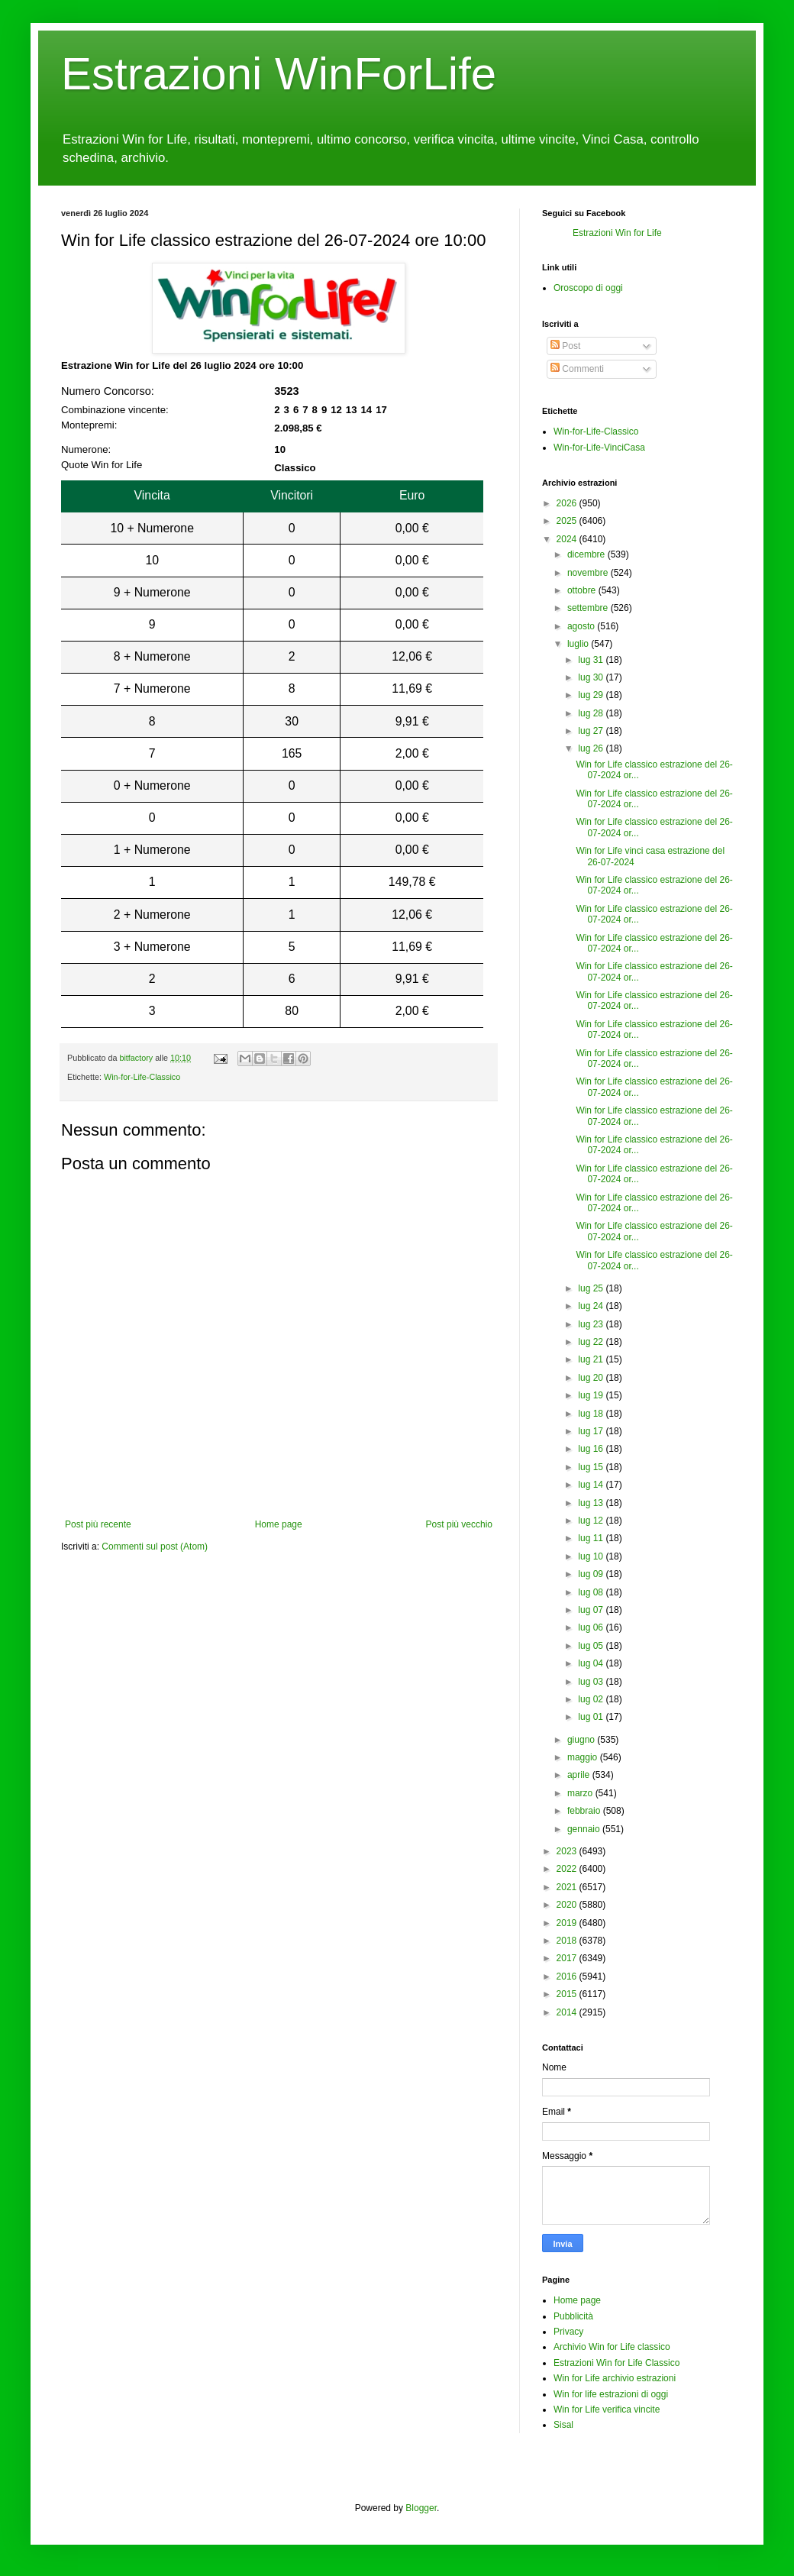  Describe the element at coordinates (590, 695) in the screenshot. I see `lug 29` at that location.